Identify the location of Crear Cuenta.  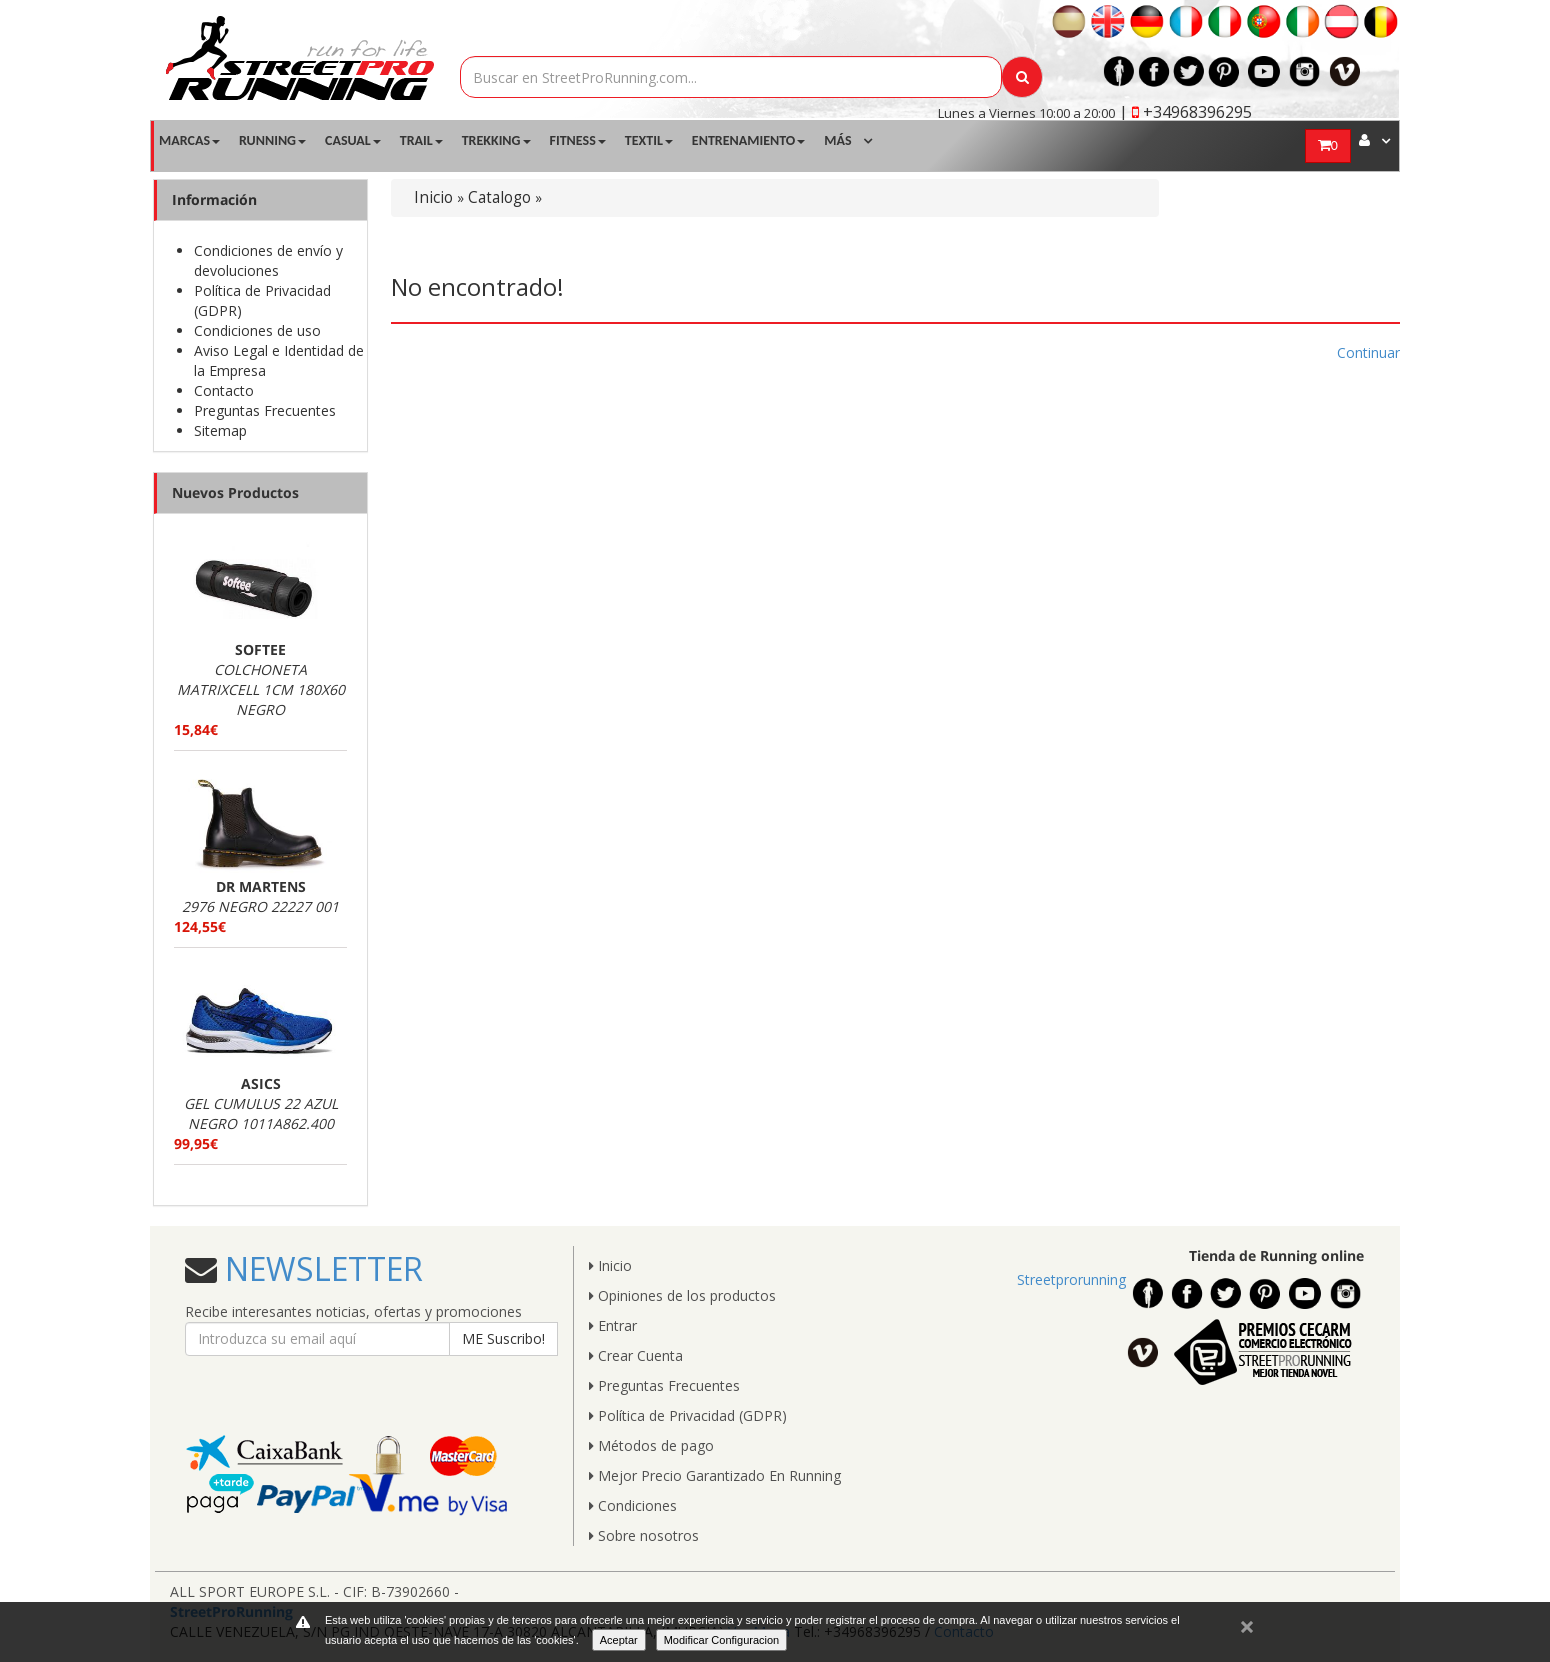
(636, 1355).